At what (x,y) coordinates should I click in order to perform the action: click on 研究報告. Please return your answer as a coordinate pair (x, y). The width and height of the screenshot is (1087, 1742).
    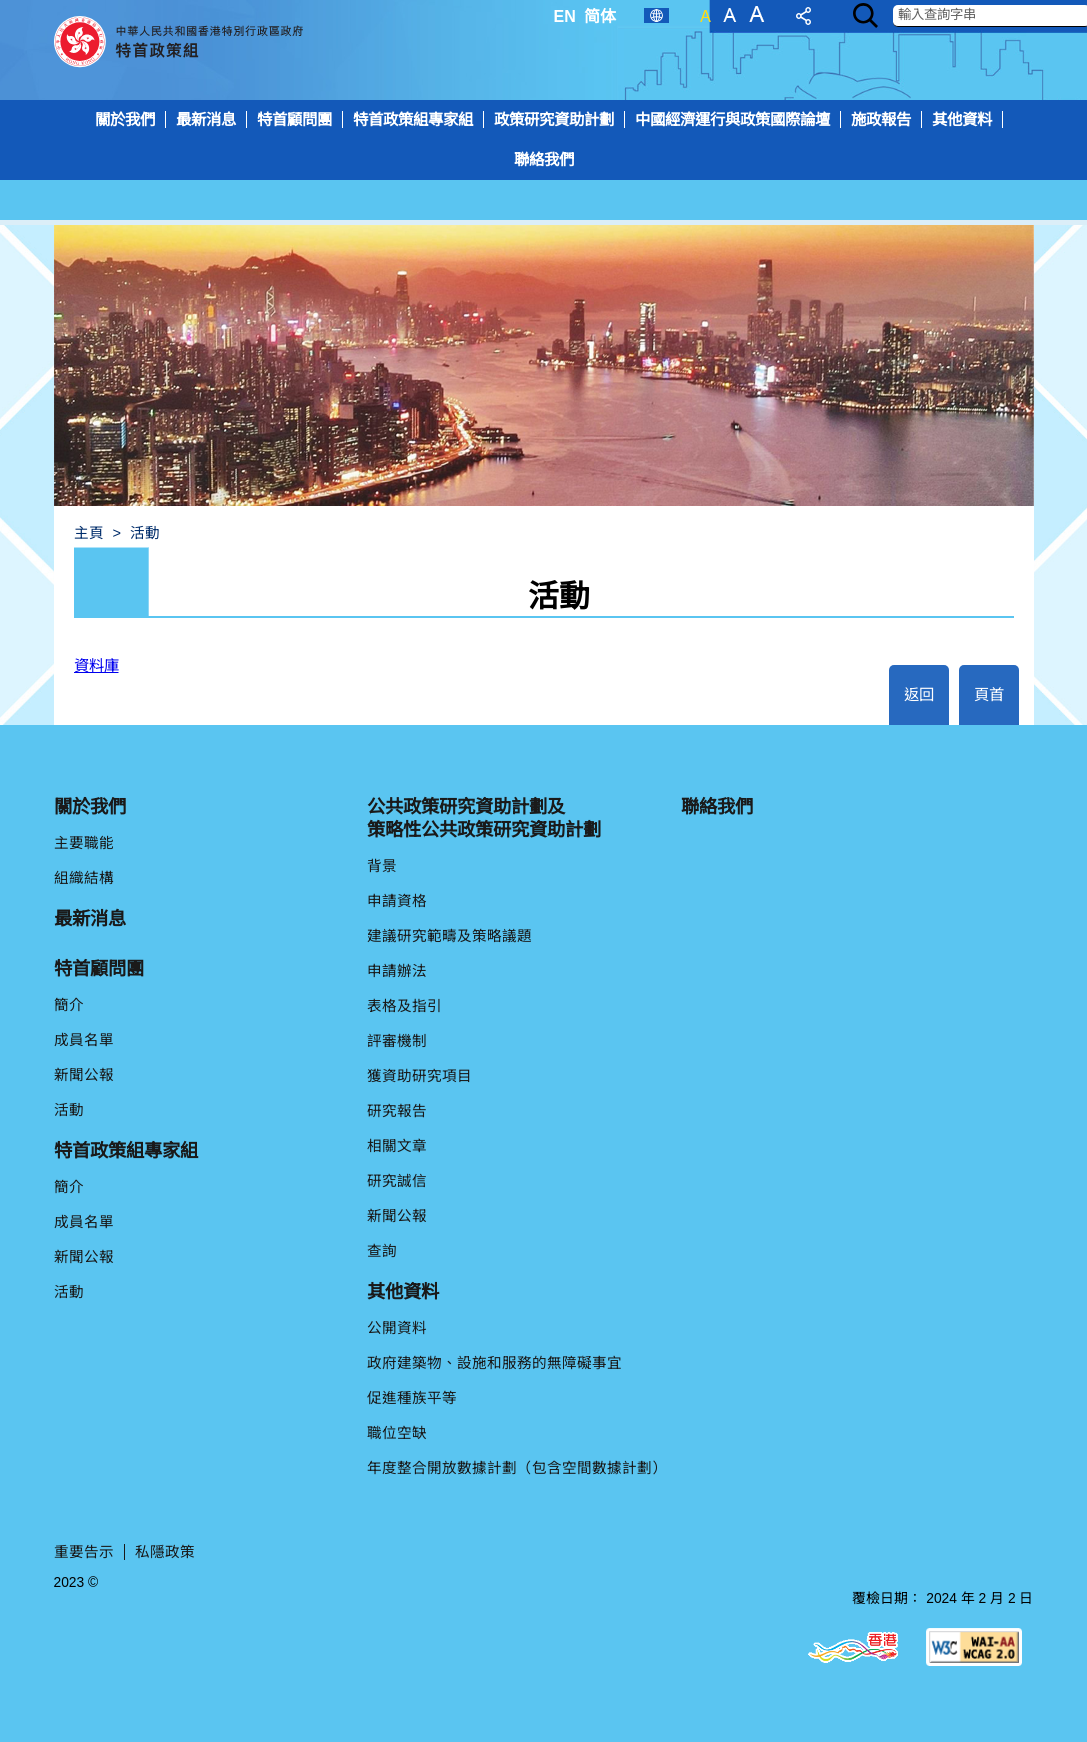
    Looking at the image, I should click on (397, 1111).